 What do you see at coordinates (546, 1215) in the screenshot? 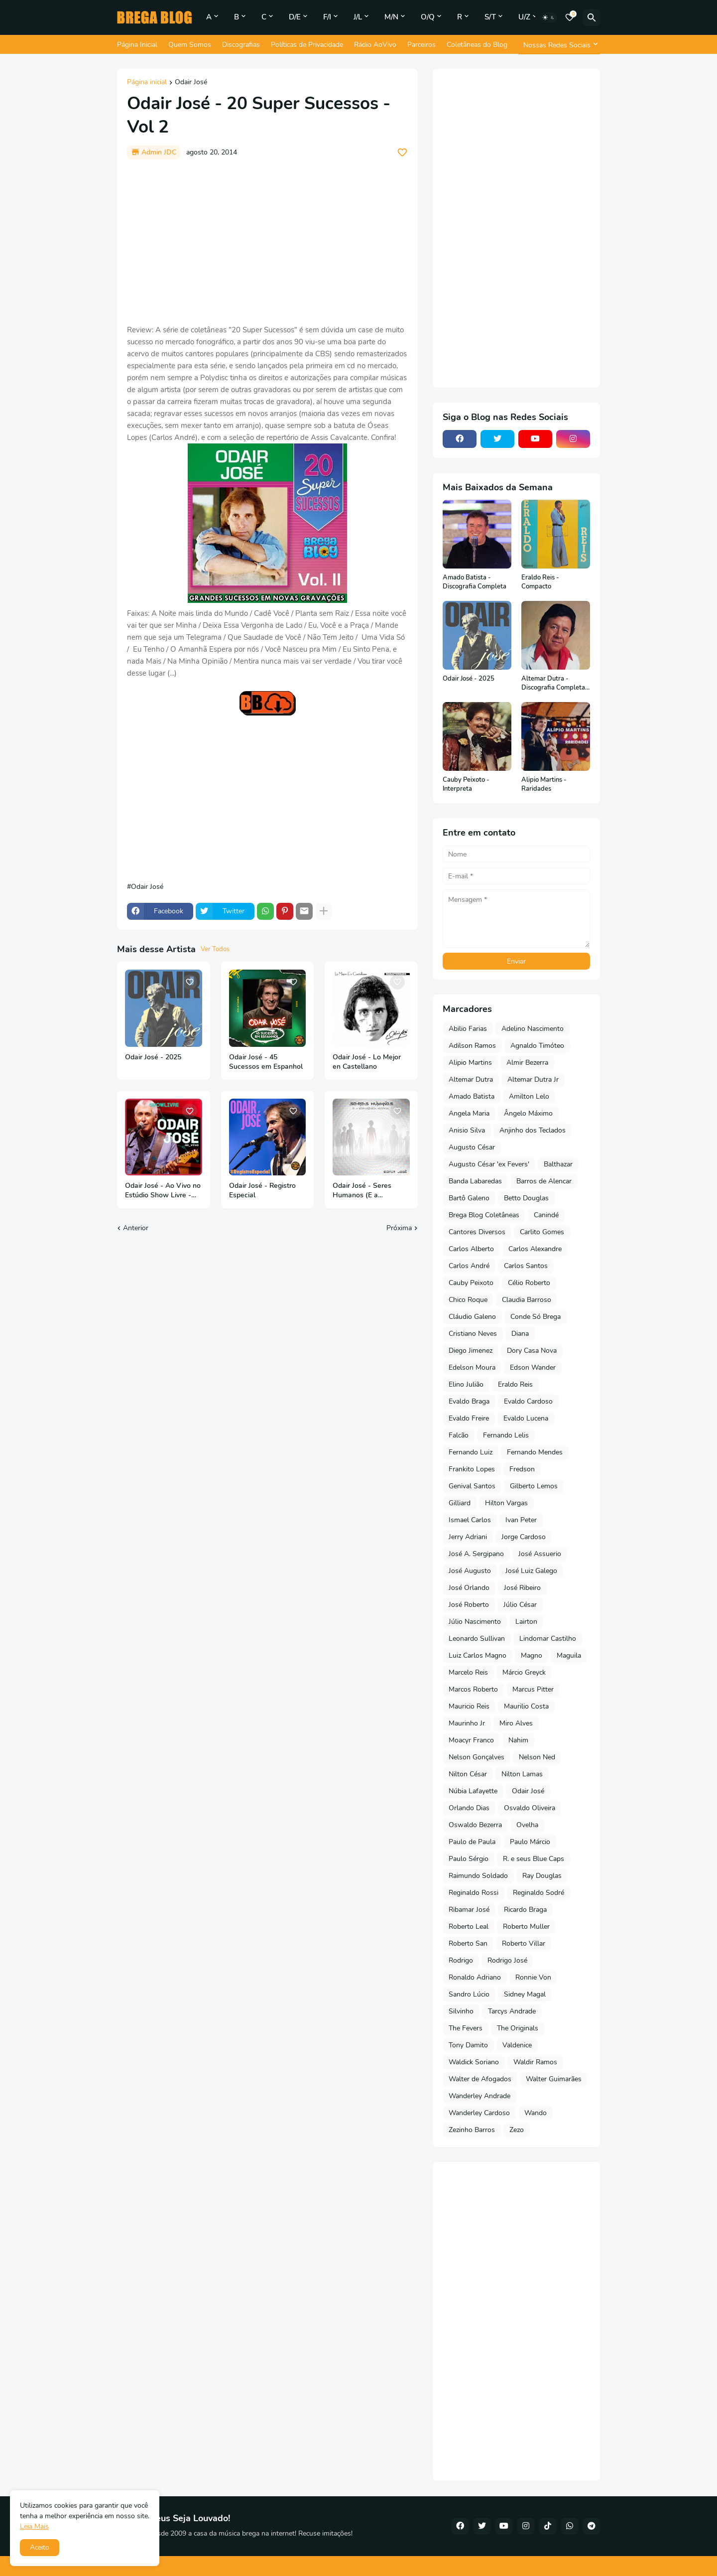
I see `Canindé` at bounding box center [546, 1215].